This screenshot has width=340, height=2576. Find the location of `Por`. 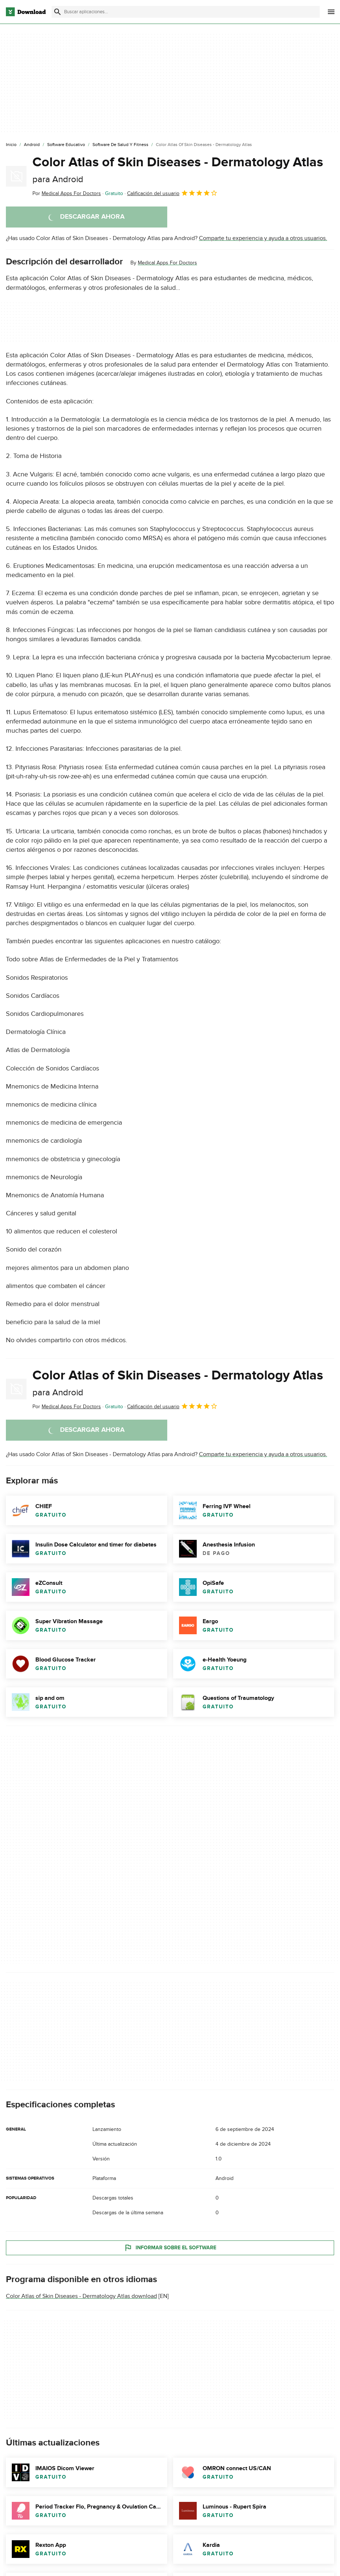

Por is located at coordinates (66, 193).